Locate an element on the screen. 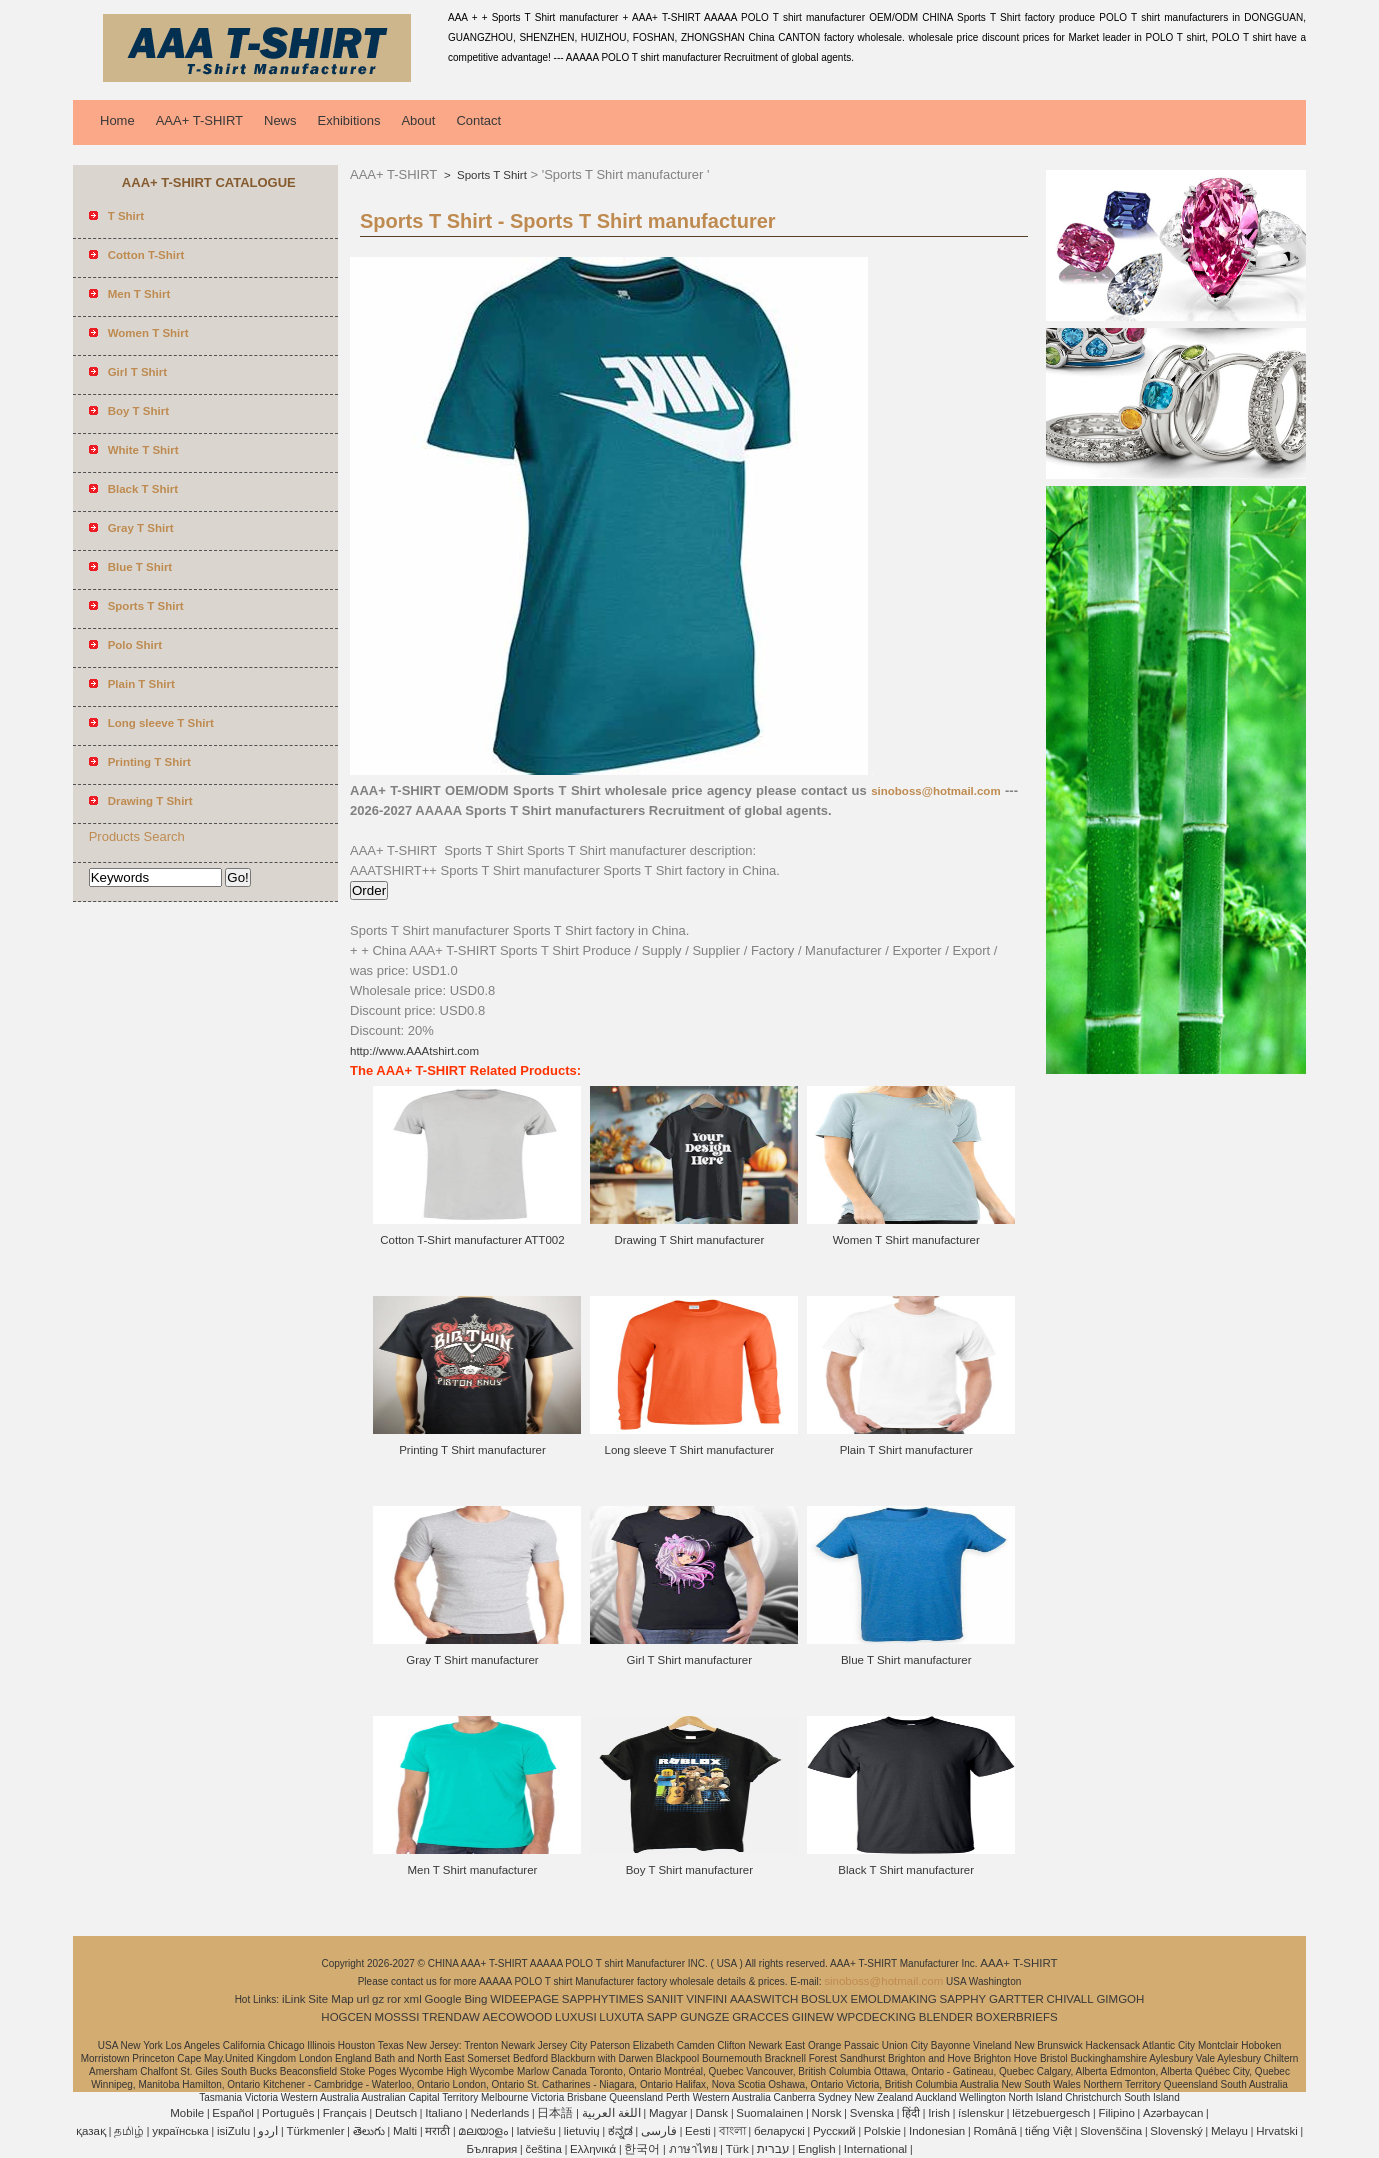 This screenshot has height=2158, width=1379. Long sleeve T Shirt manufacturer is located at coordinates (690, 1450).